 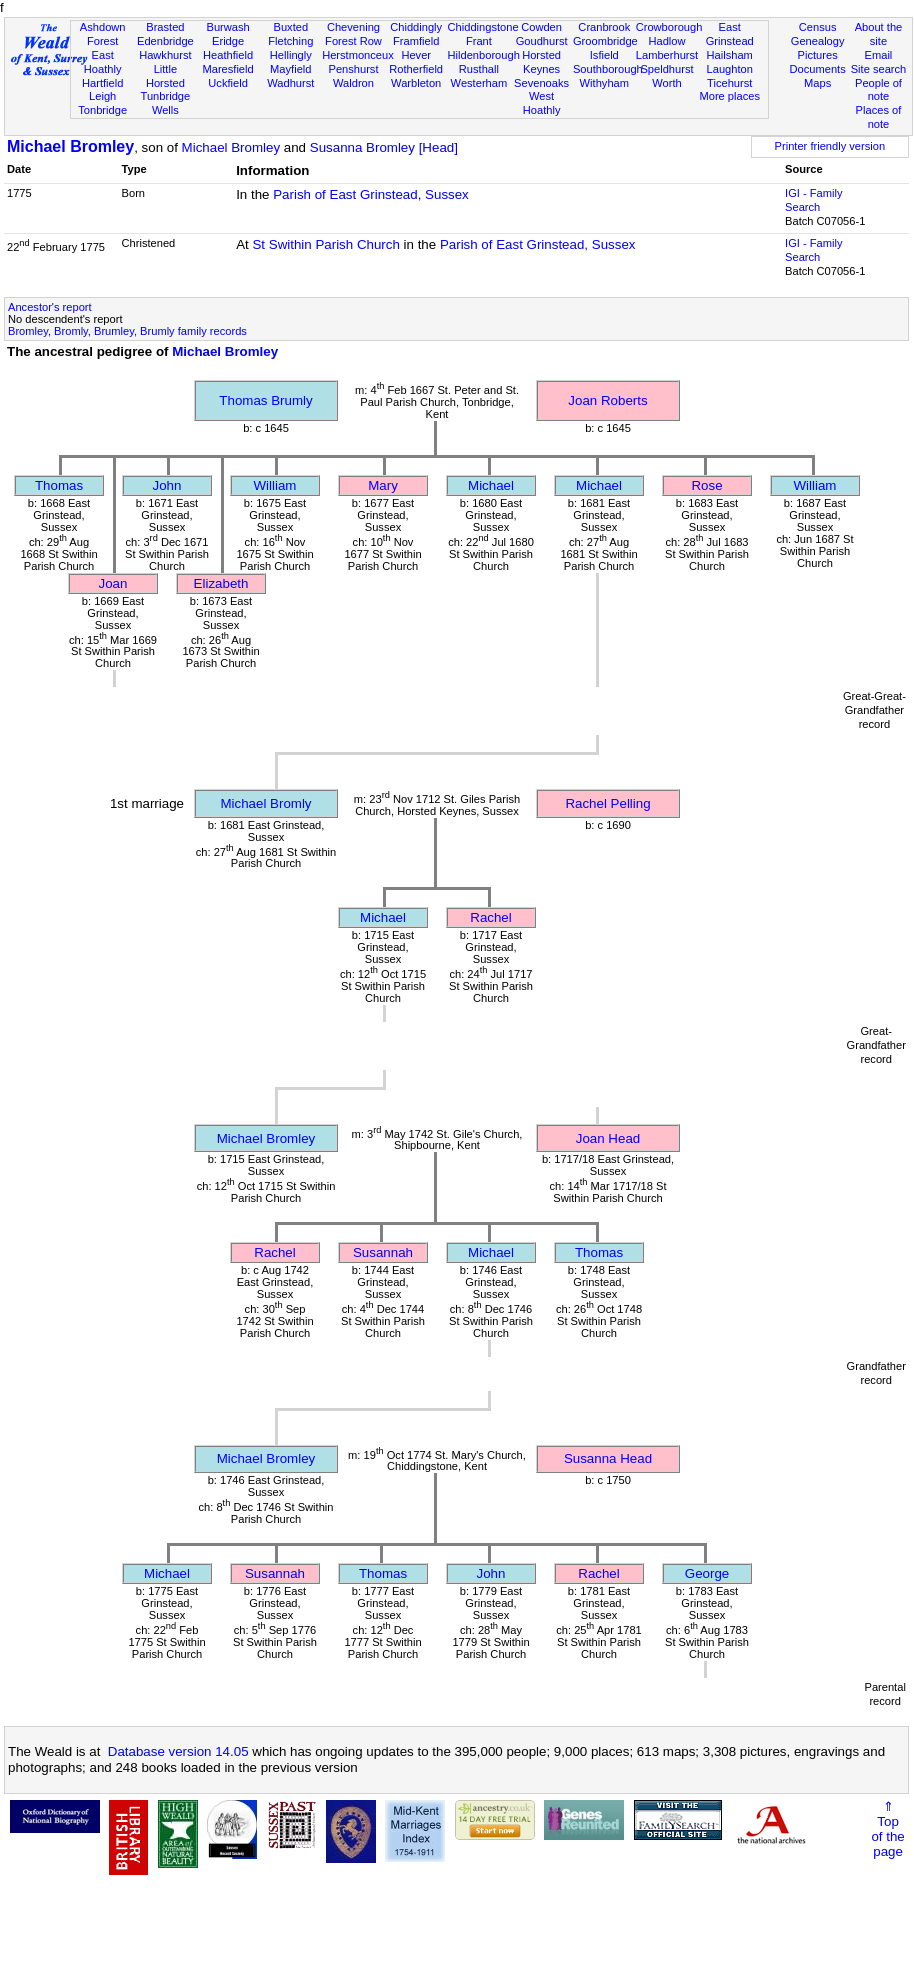 What do you see at coordinates (165, 76) in the screenshot?
I see `Little Horsted` at bounding box center [165, 76].